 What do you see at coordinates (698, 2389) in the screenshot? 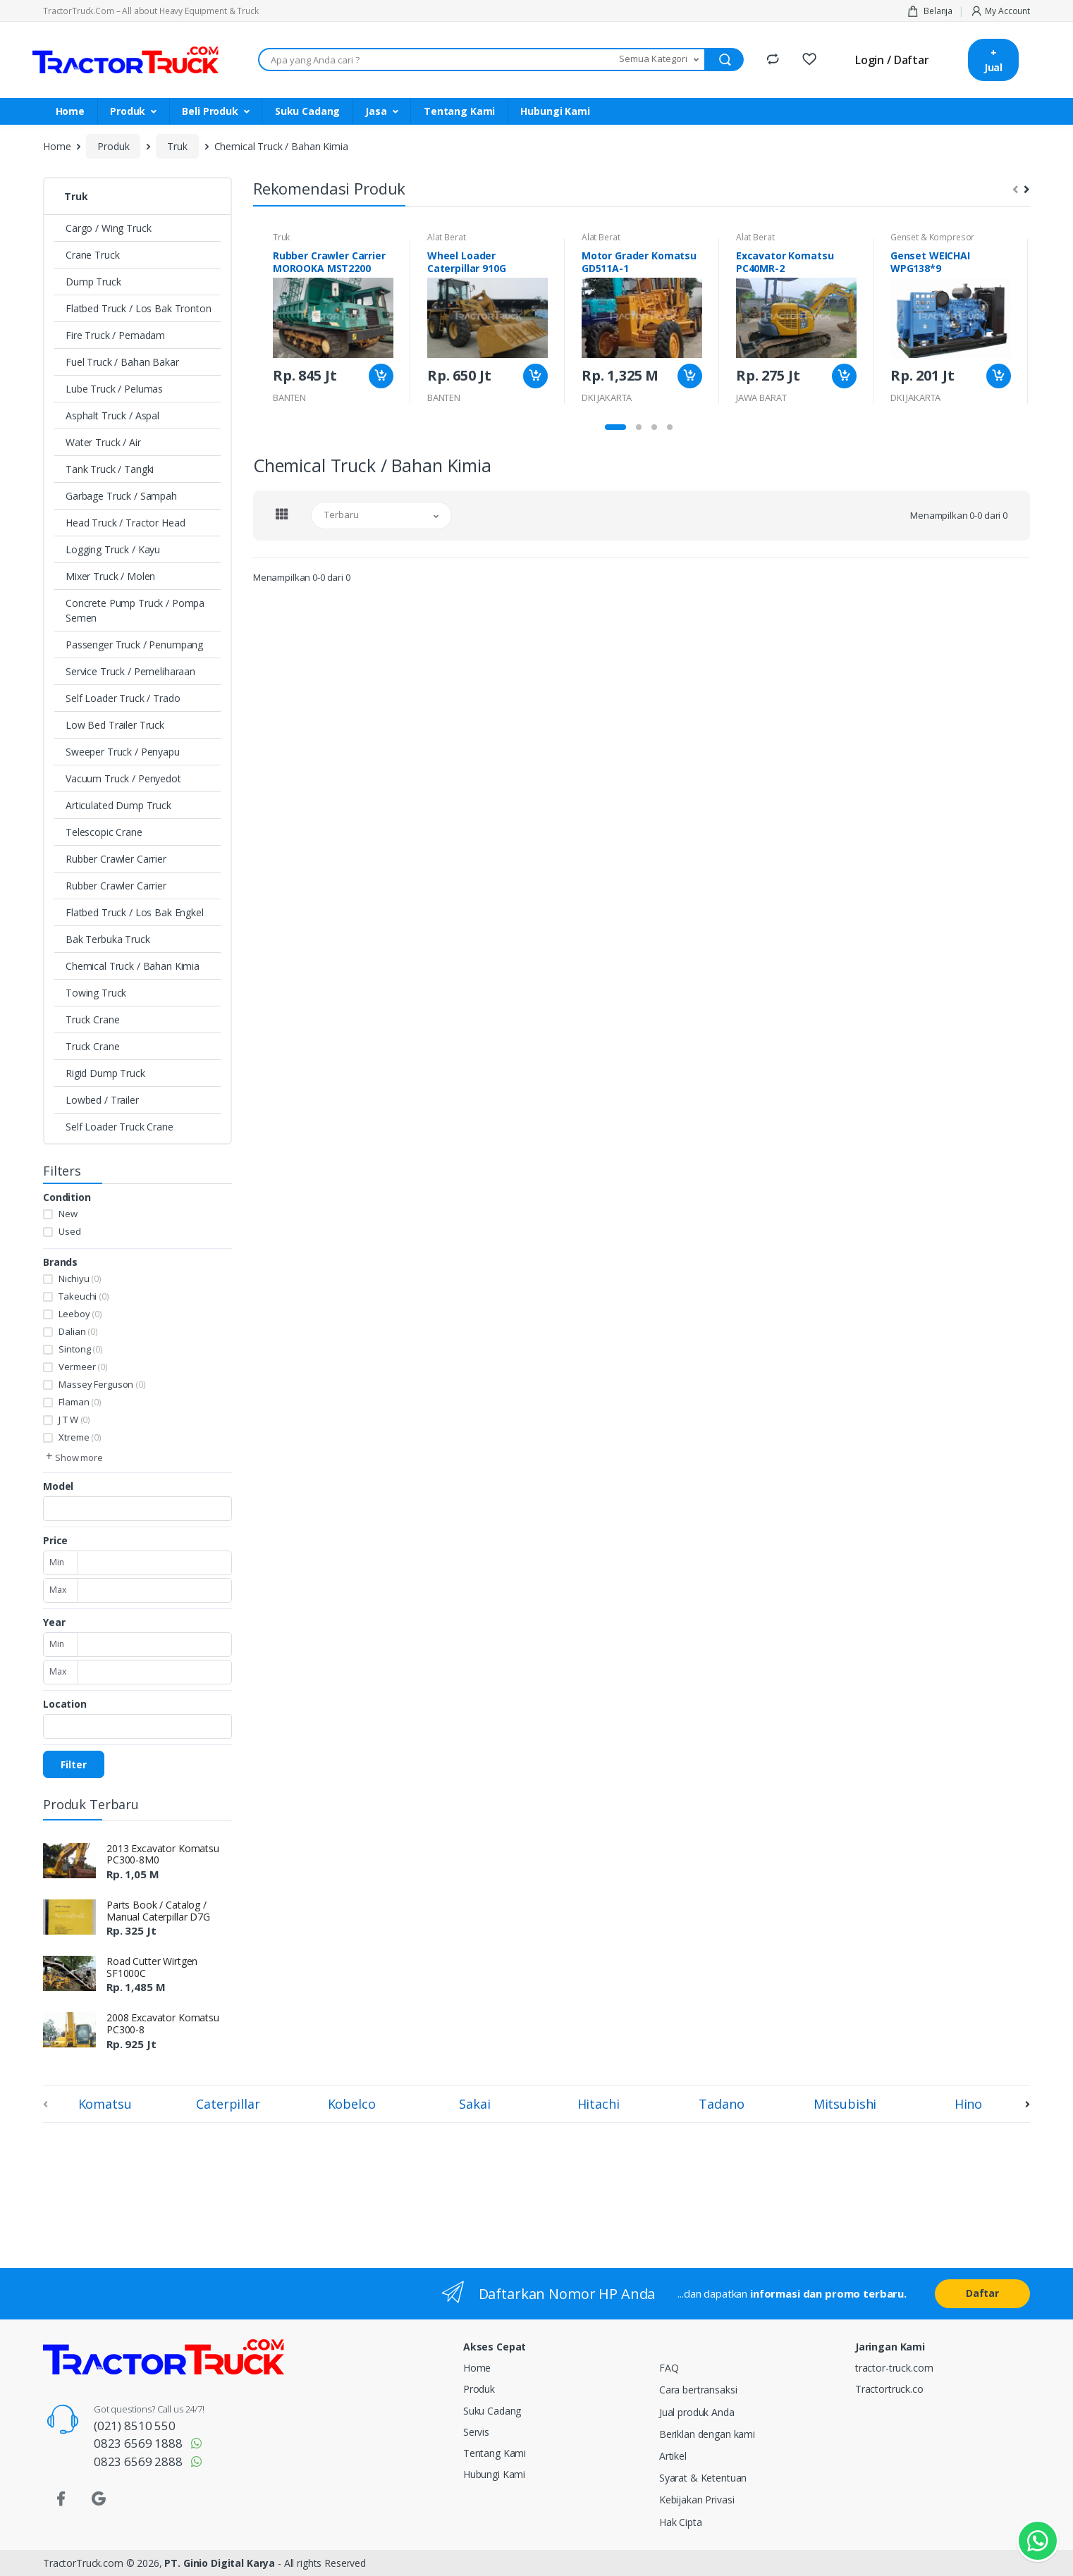
I see `Cara bertransaksi` at bounding box center [698, 2389].